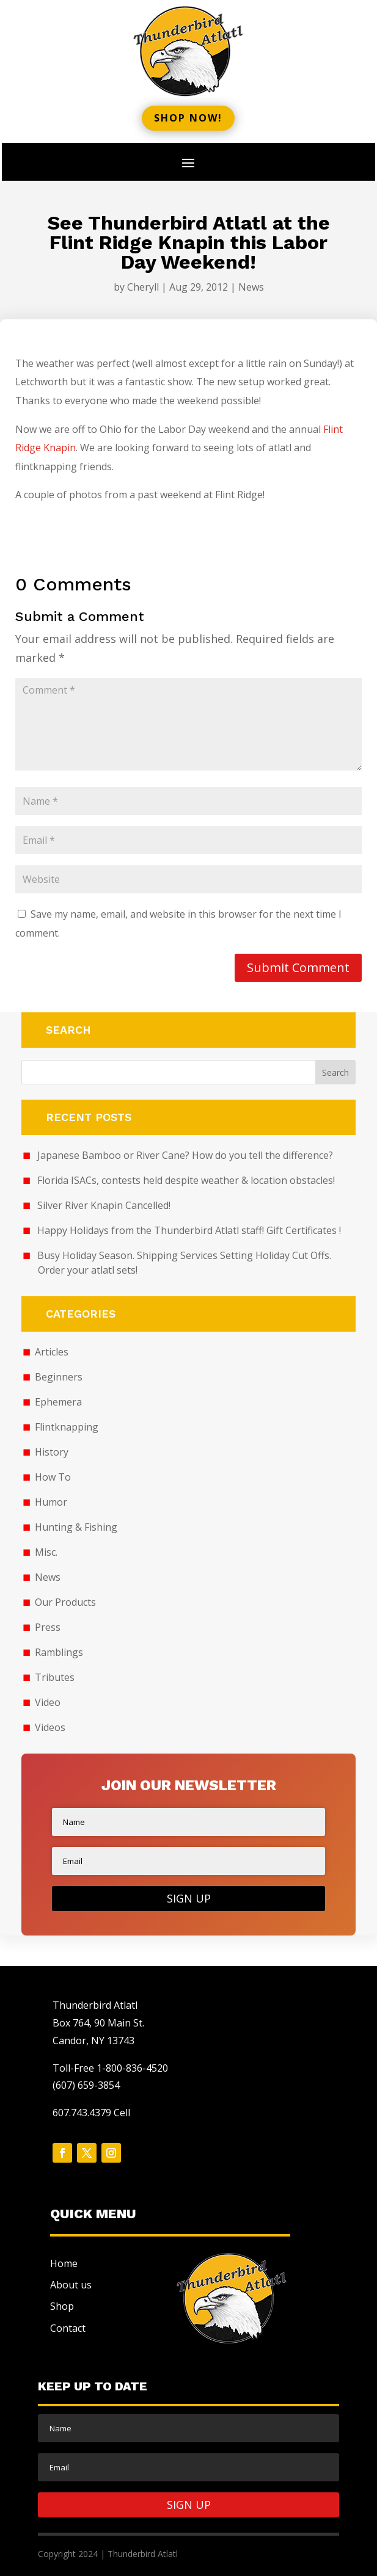  What do you see at coordinates (58, 1402) in the screenshot?
I see `Ephemera` at bounding box center [58, 1402].